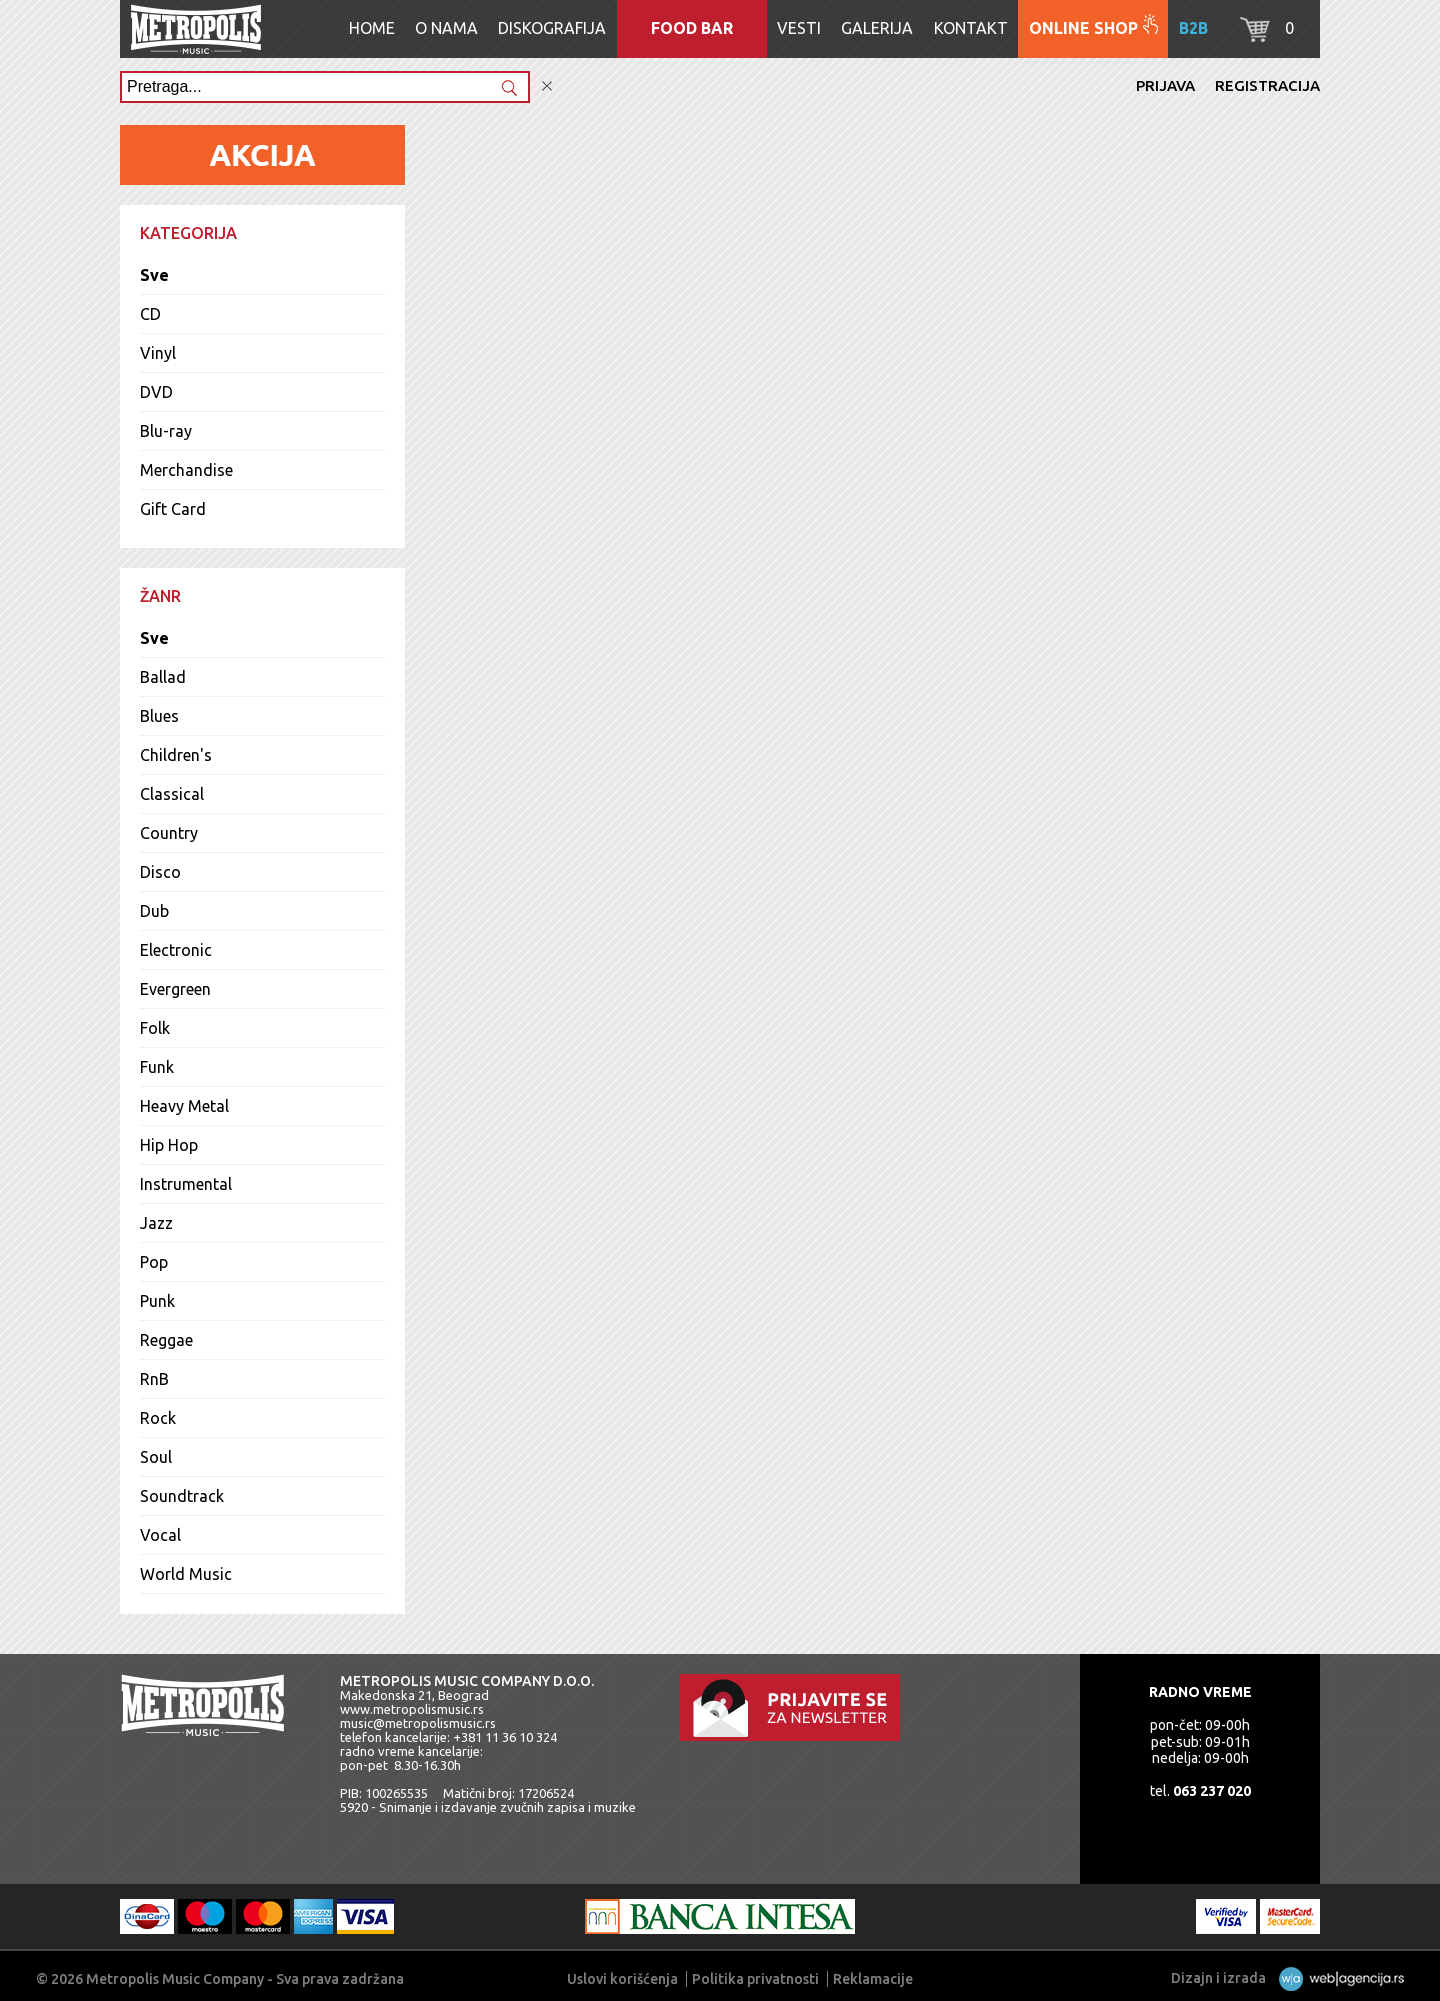 Image resolution: width=1440 pixels, height=2001 pixels. Describe the element at coordinates (184, 1106) in the screenshot. I see `Heavy Metal` at that location.